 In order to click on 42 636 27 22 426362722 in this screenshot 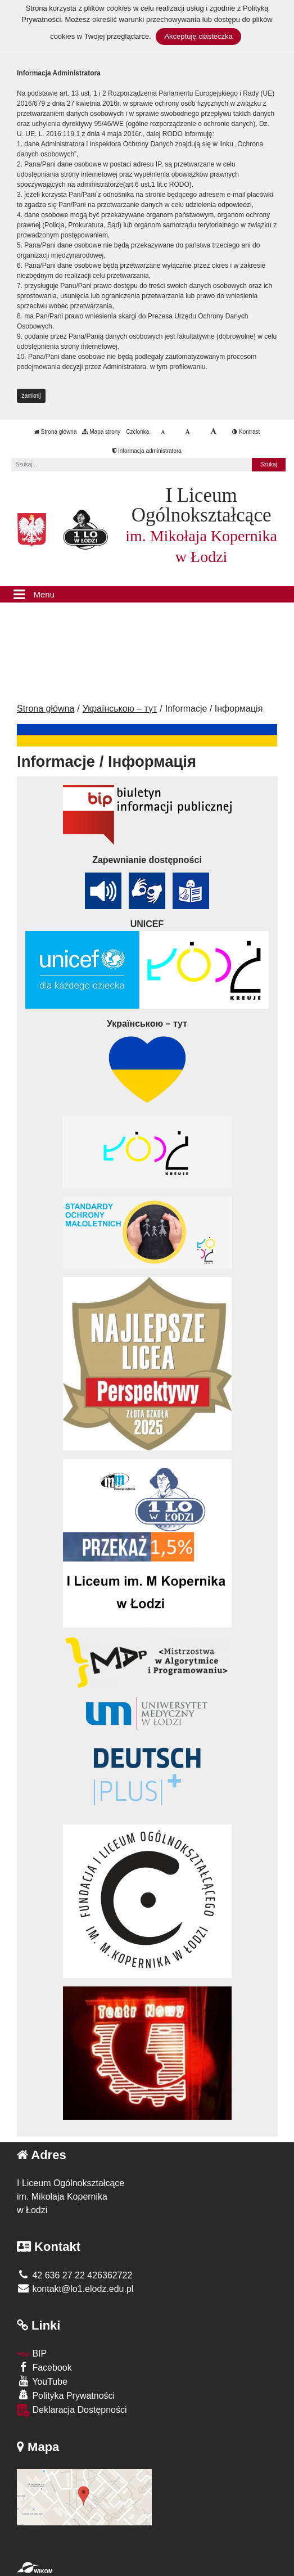, I will do `click(74, 2275)`.